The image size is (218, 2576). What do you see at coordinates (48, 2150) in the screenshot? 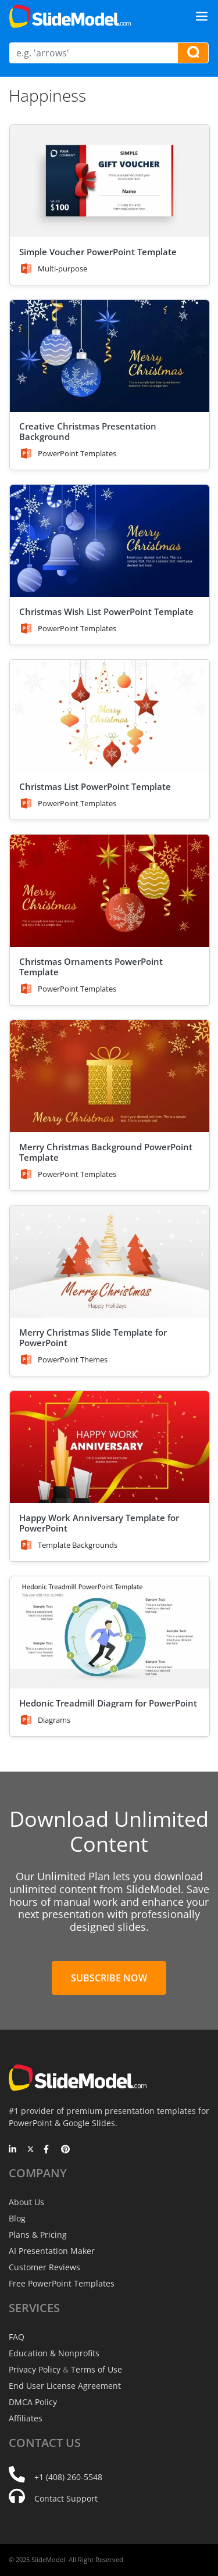
I see `[Facebook]` at bounding box center [48, 2150].